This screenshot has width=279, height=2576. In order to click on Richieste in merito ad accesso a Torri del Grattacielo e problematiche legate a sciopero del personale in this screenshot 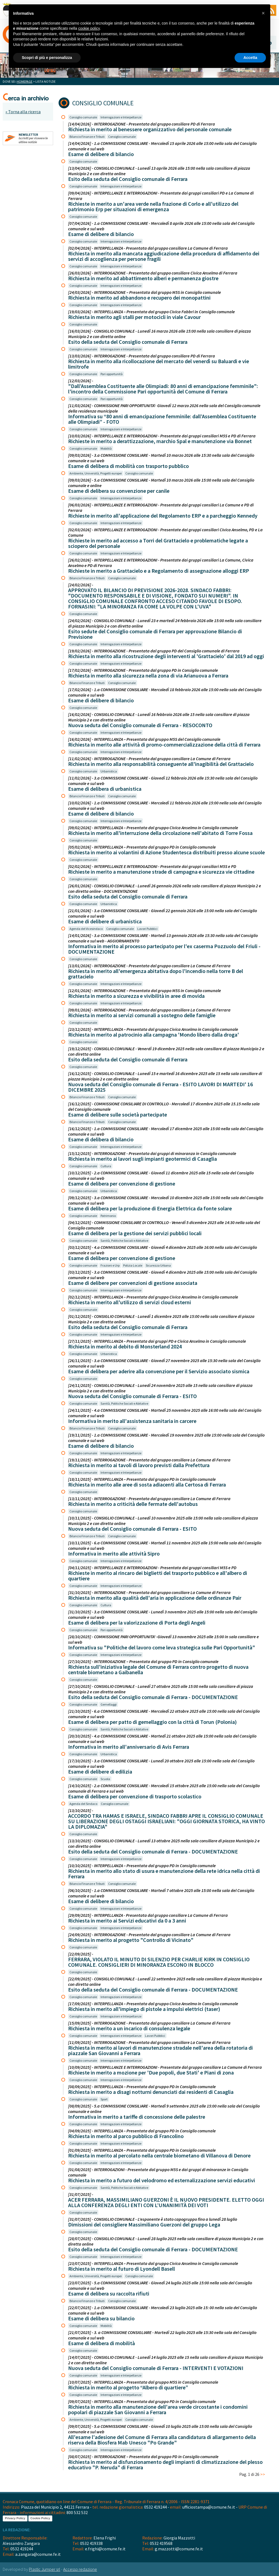, I will do `click(158, 543)`.